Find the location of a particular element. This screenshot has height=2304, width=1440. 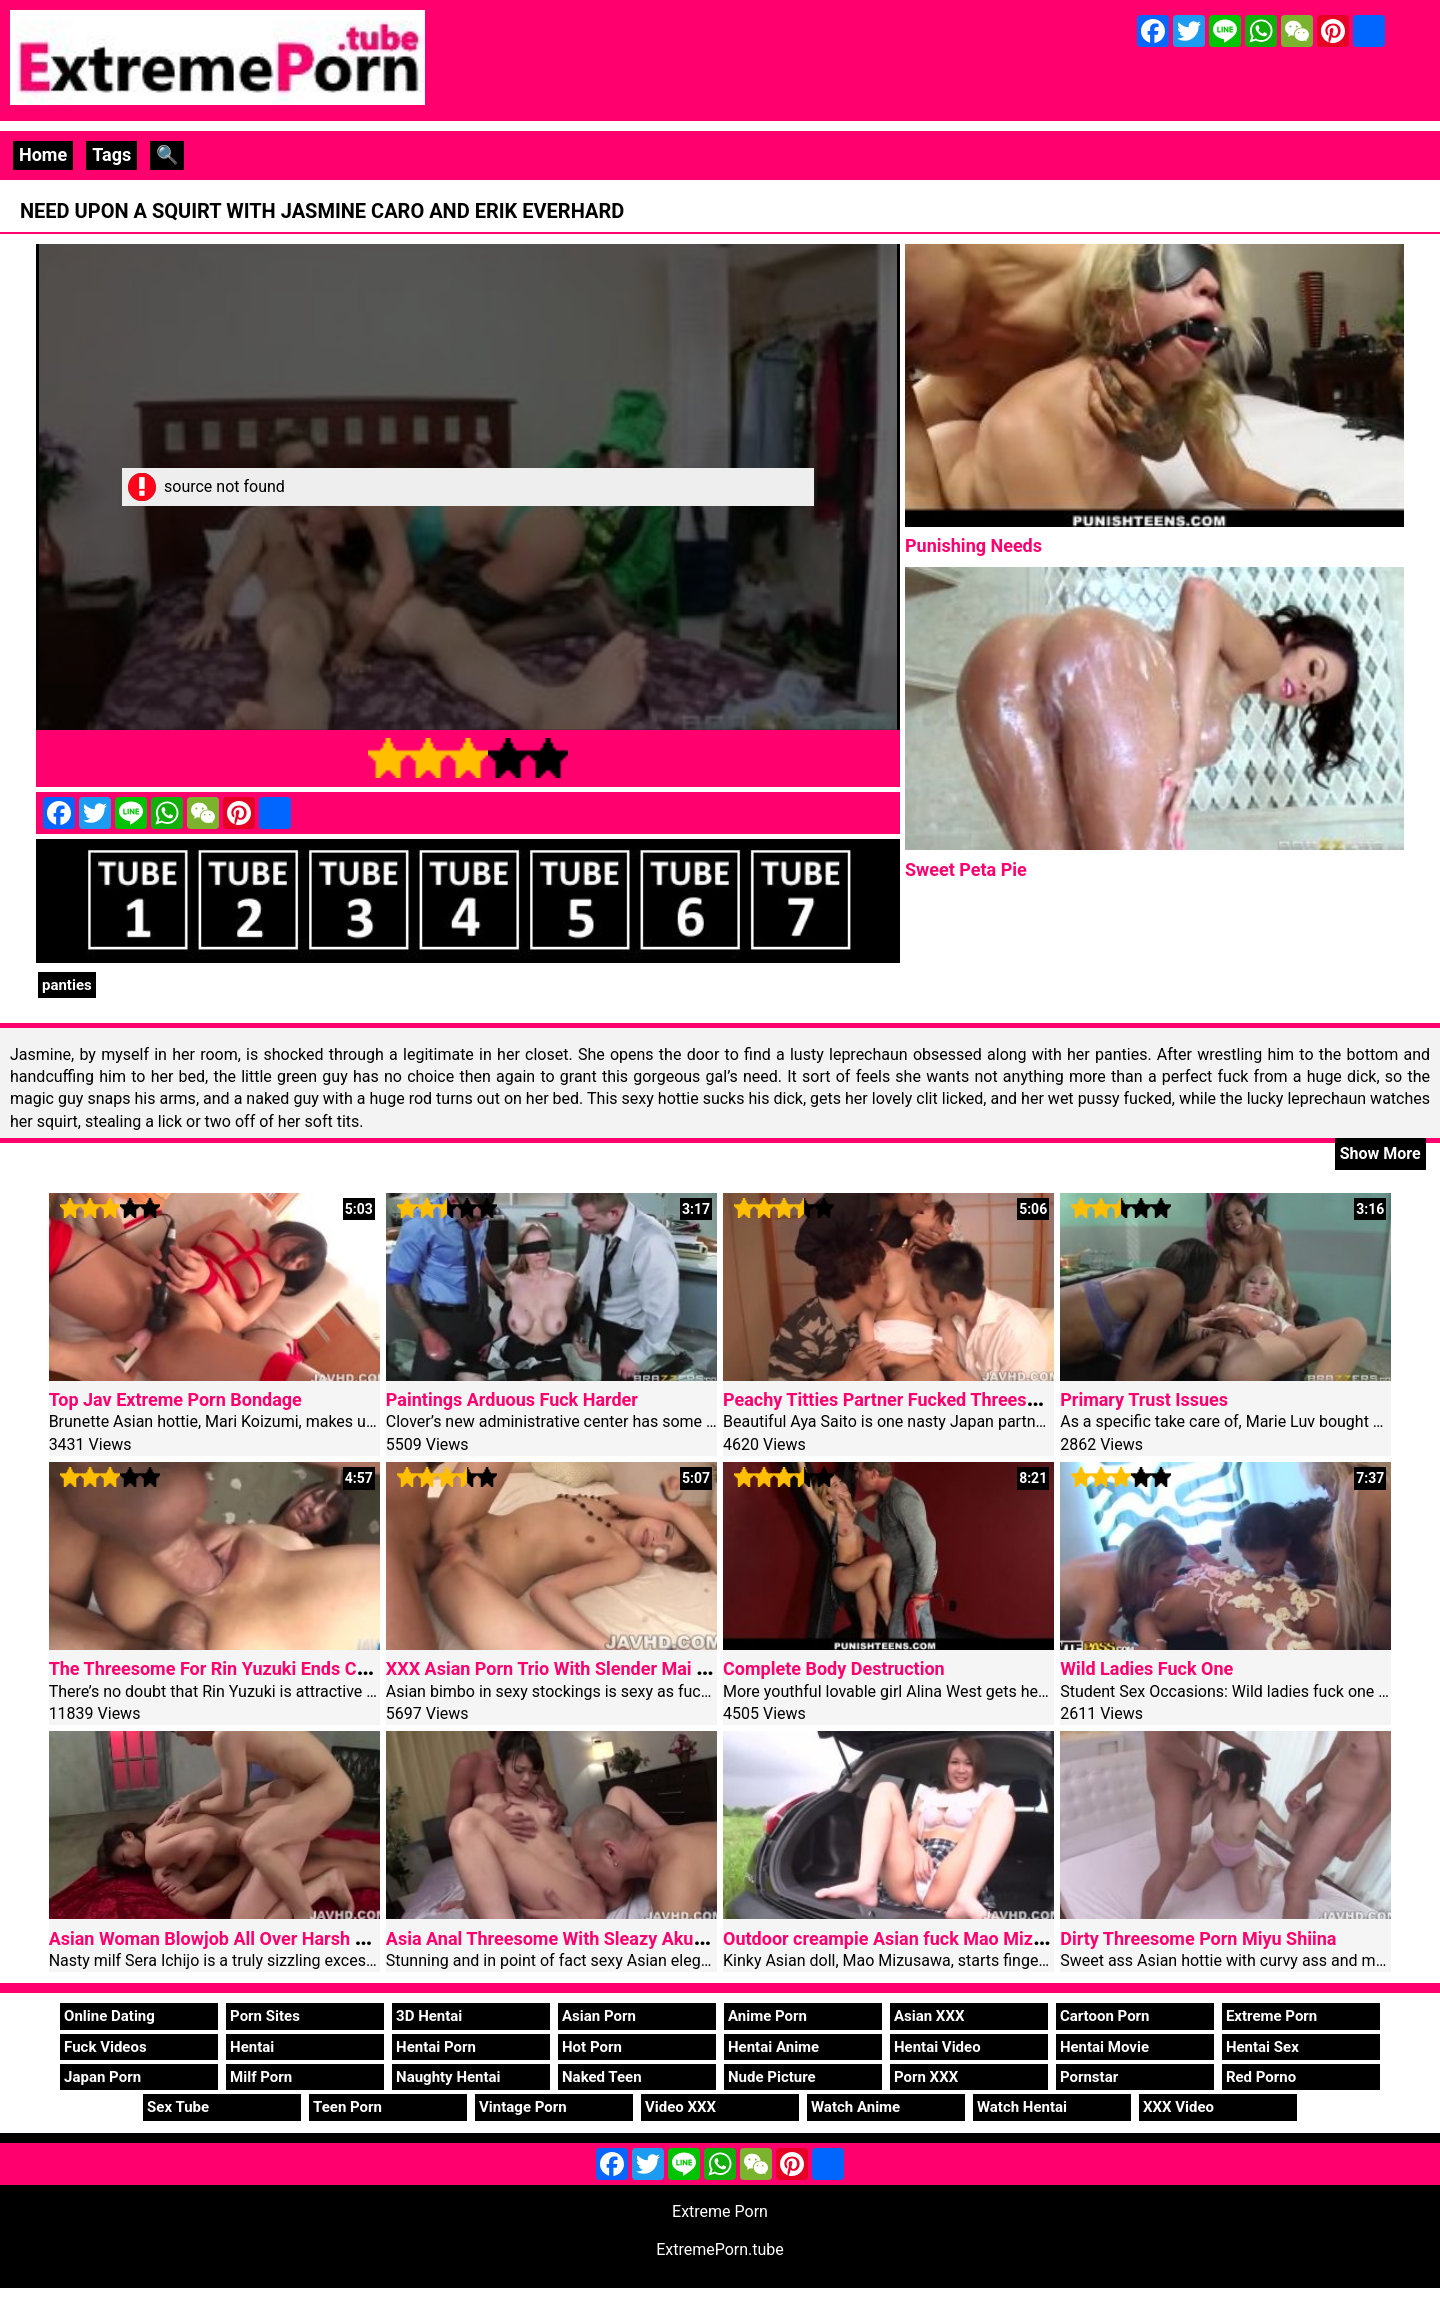

Pornstar is located at coordinates (1089, 2077).